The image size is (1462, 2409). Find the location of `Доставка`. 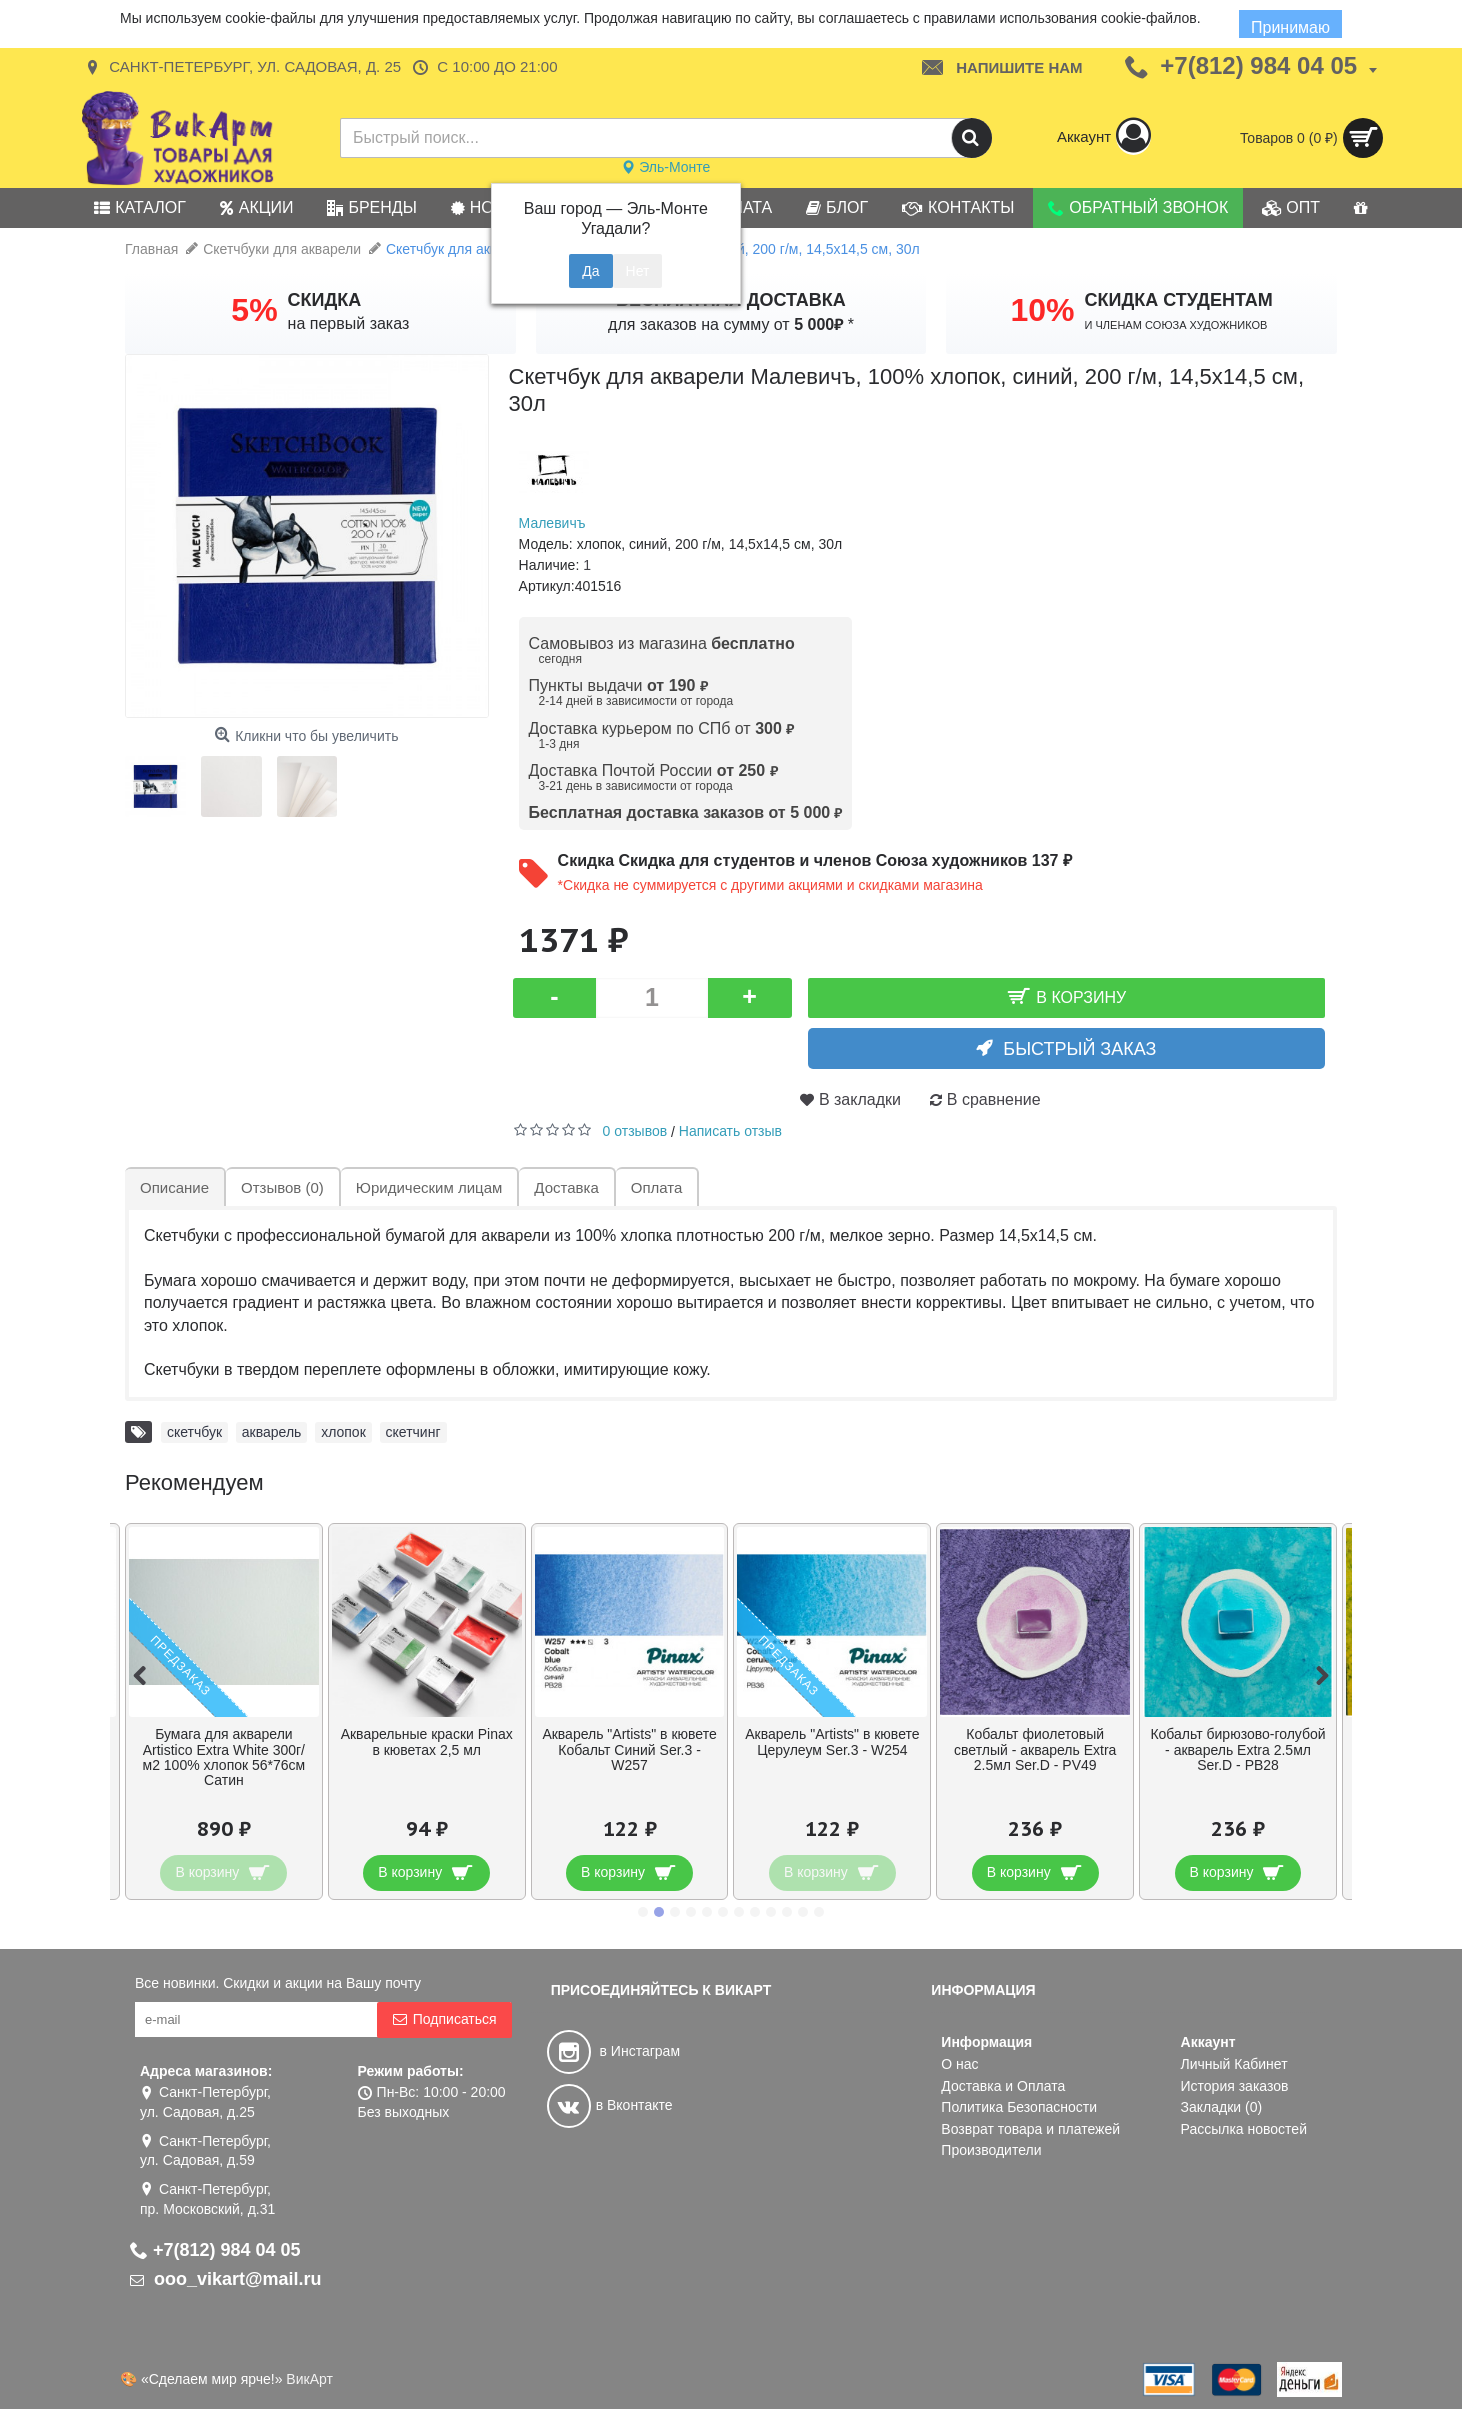

Доставка is located at coordinates (566, 1187).